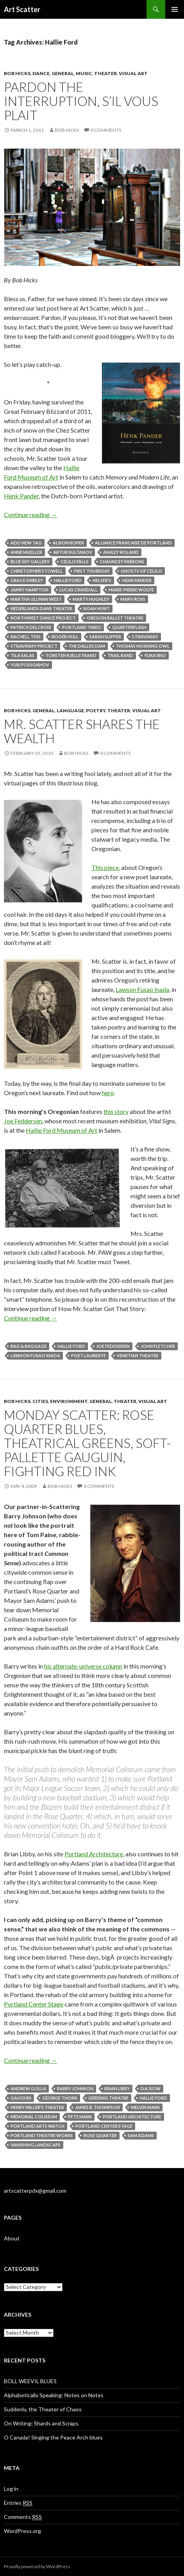 This screenshot has width=184, height=2576. What do you see at coordinates (26, 636) in the screenshot?
I see `Rachell Tess` at bounding box center [26, 636].